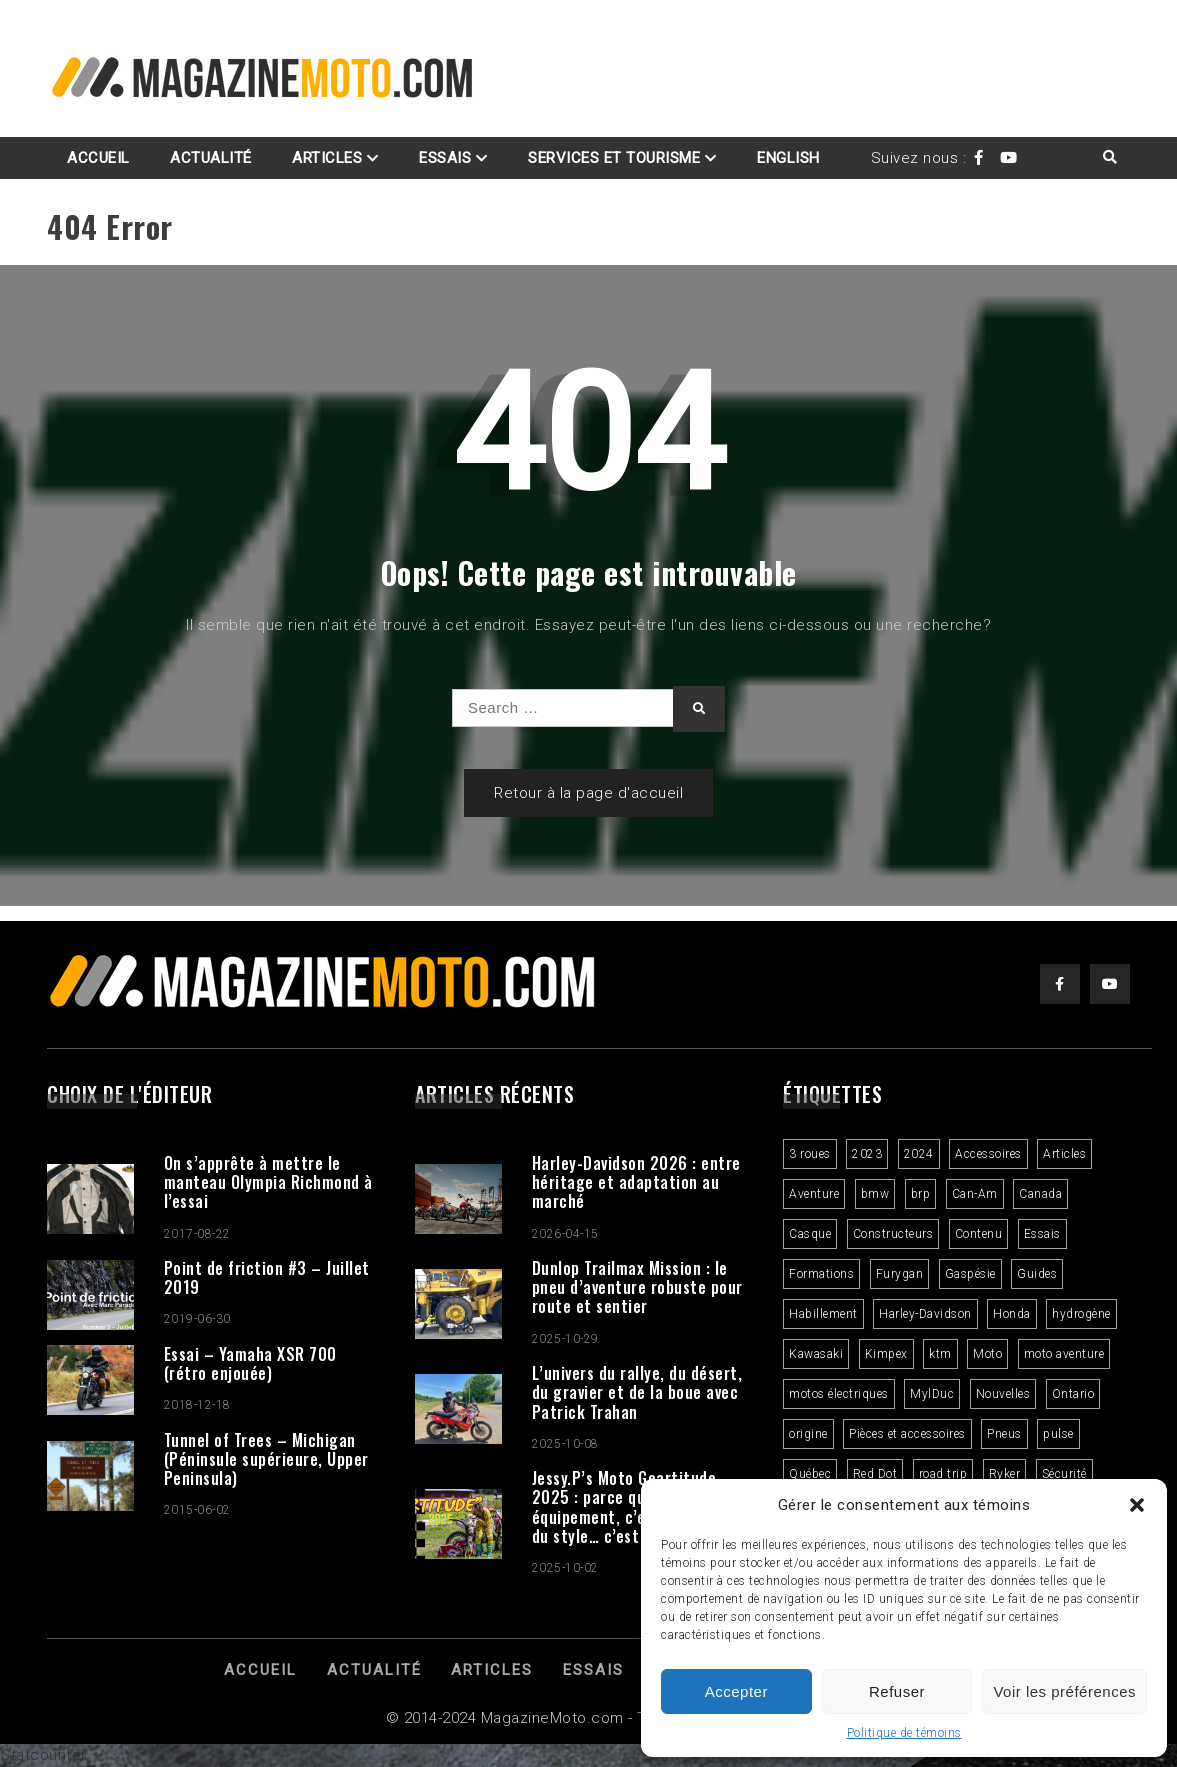 This screenshot has height=1767, width=1177. What do you see at coordinates (98, 158) in the screenshot?
I see `Accueil` at bounding box center [98, 158].